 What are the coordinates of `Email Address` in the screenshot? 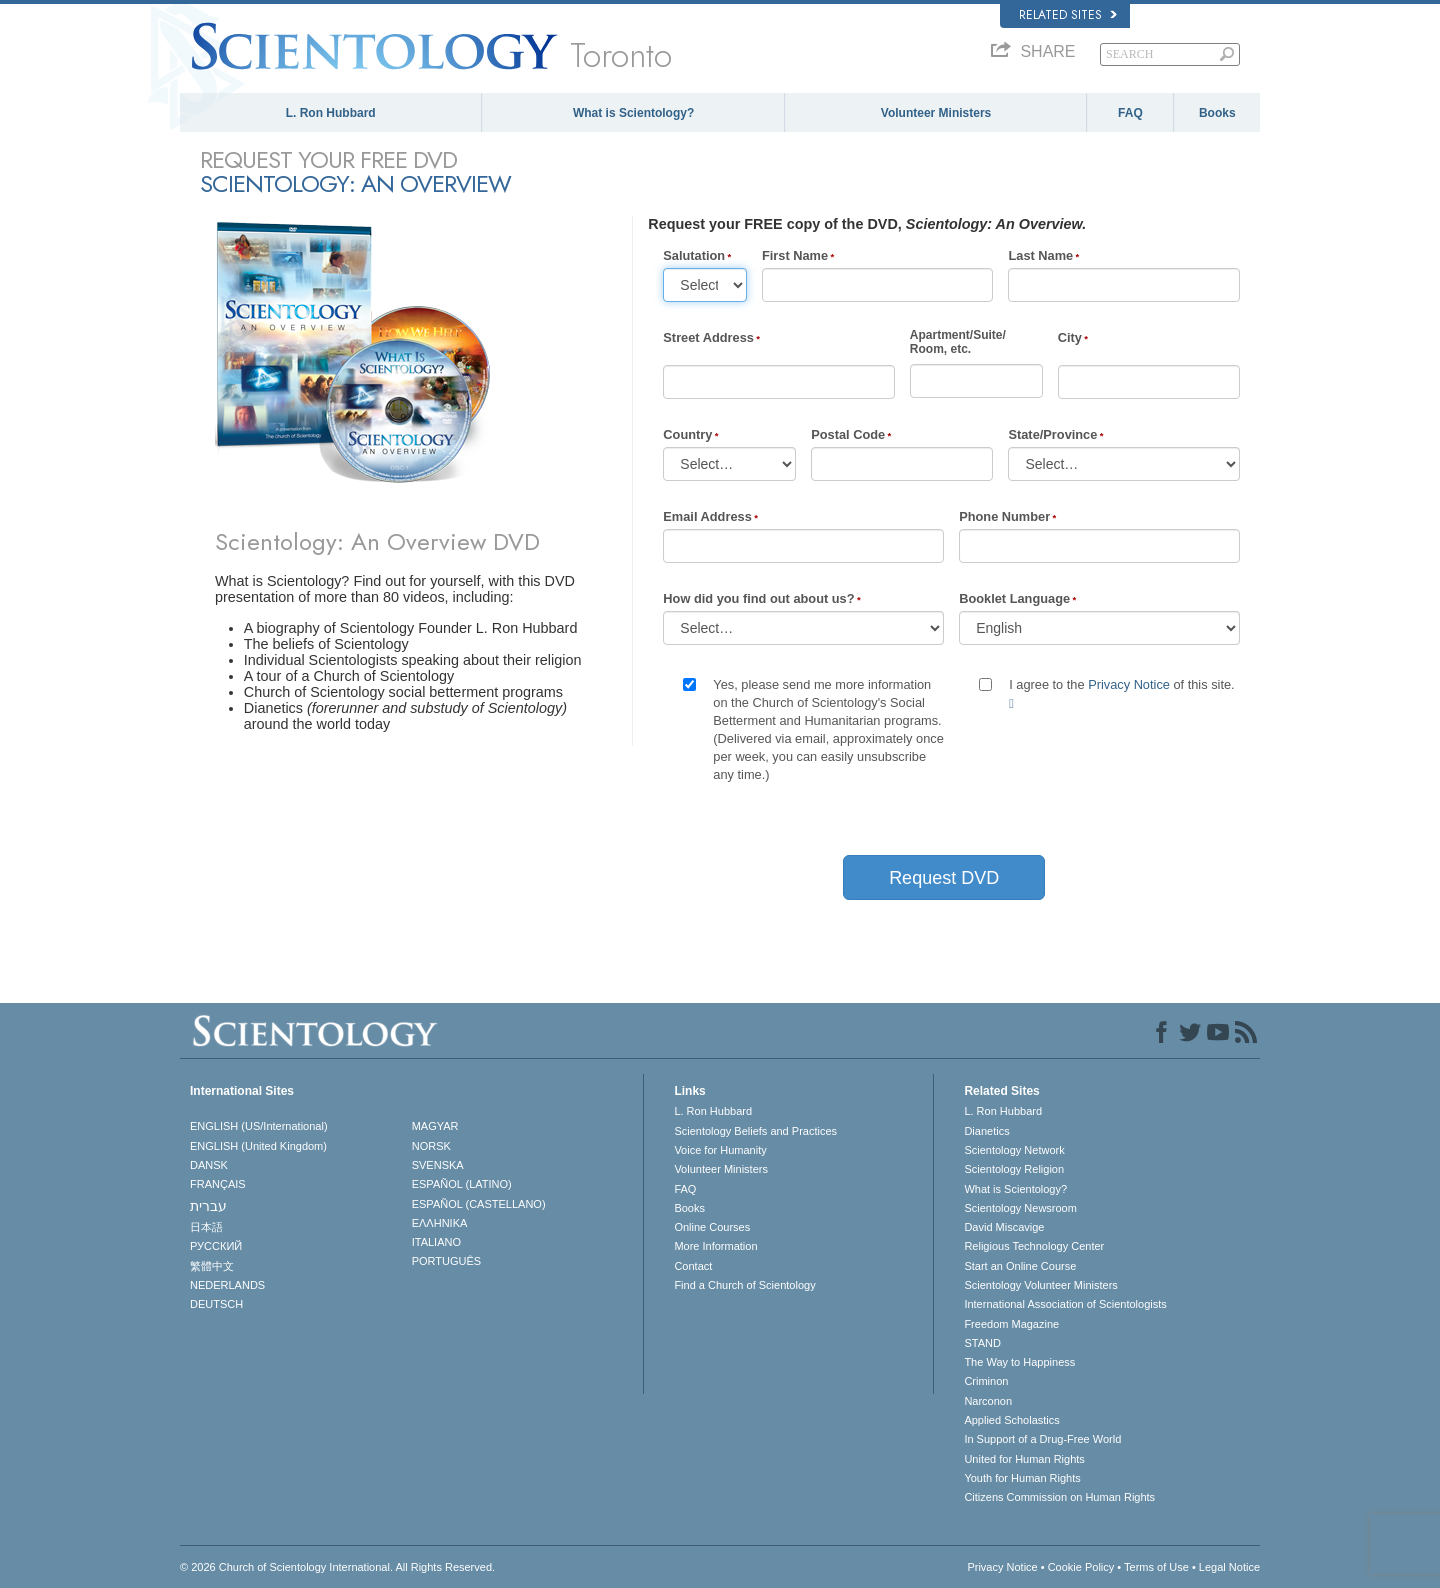 It's located at (707, 516).